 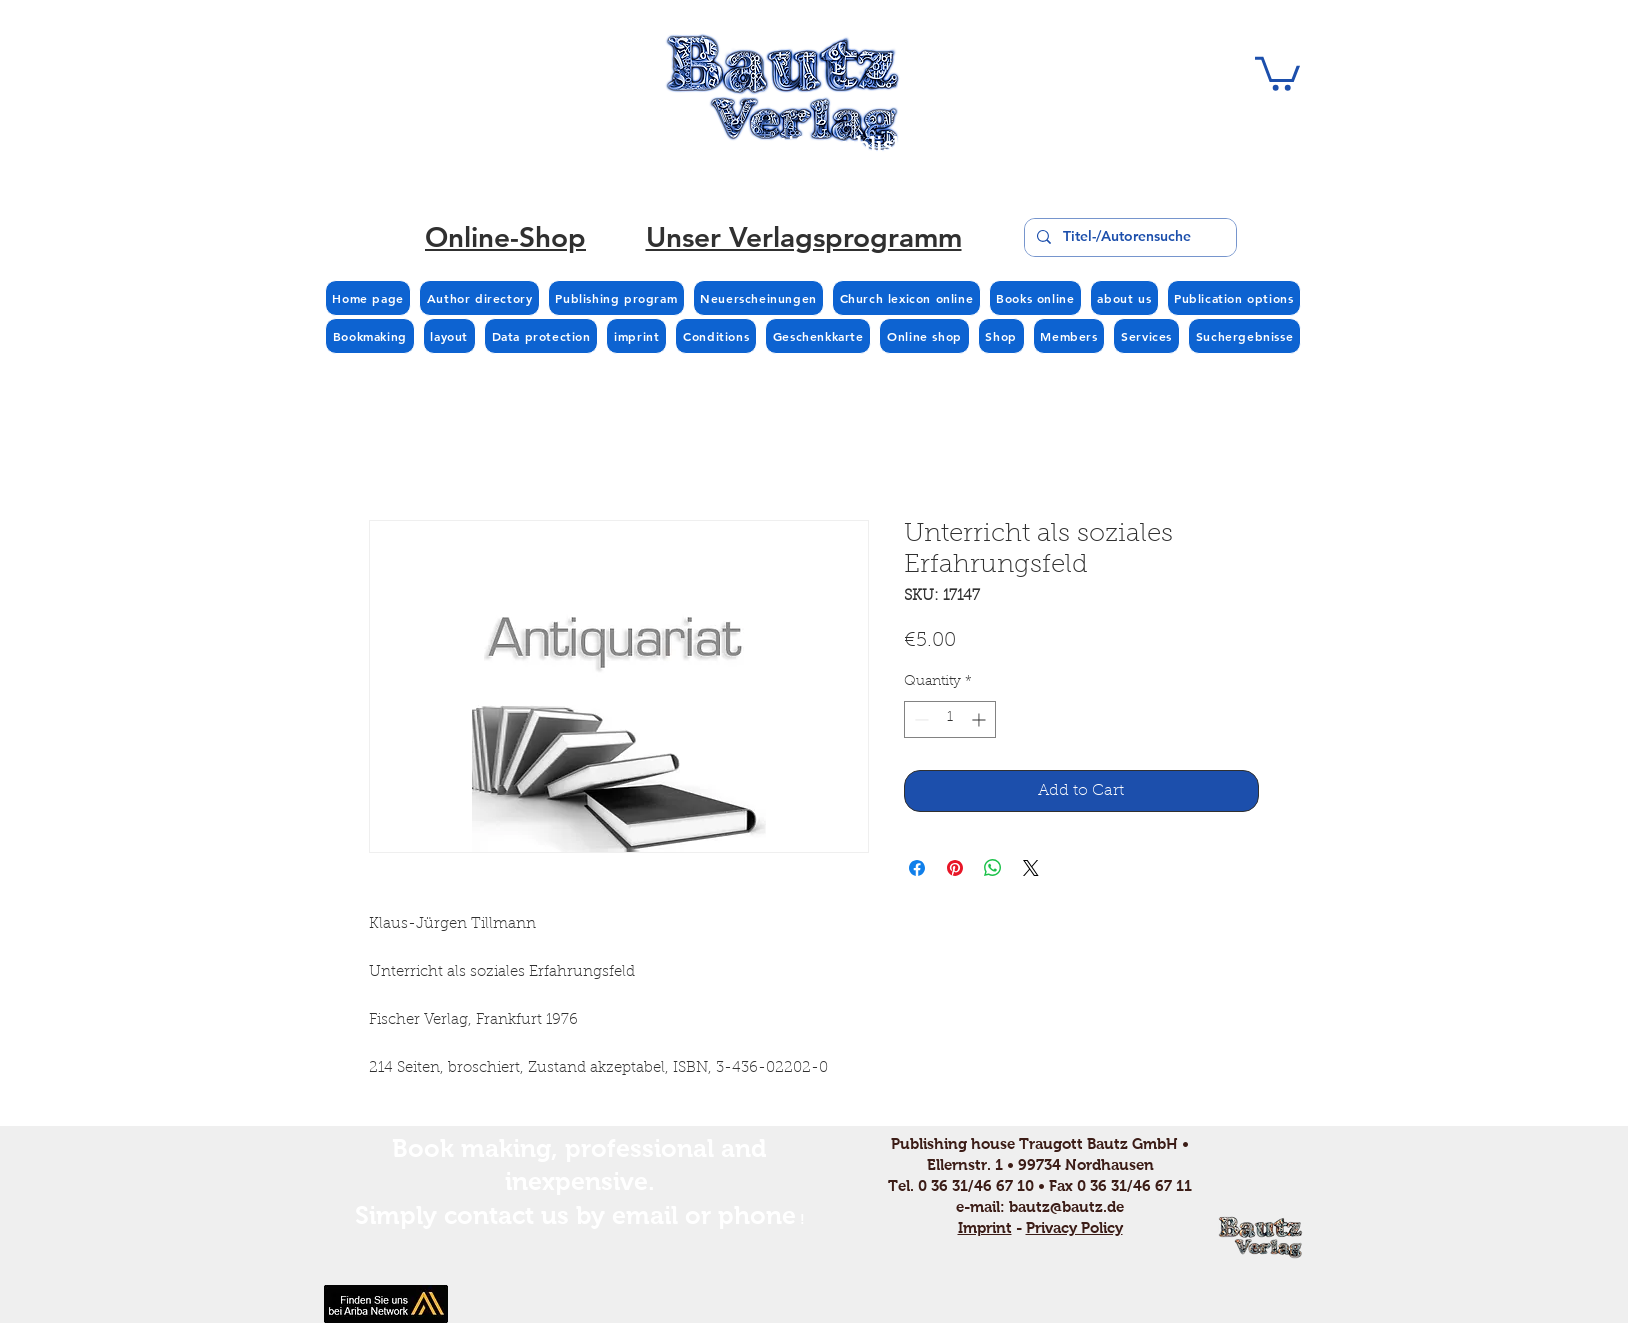 I want to click on [Increment], so click(x=980, y=719).